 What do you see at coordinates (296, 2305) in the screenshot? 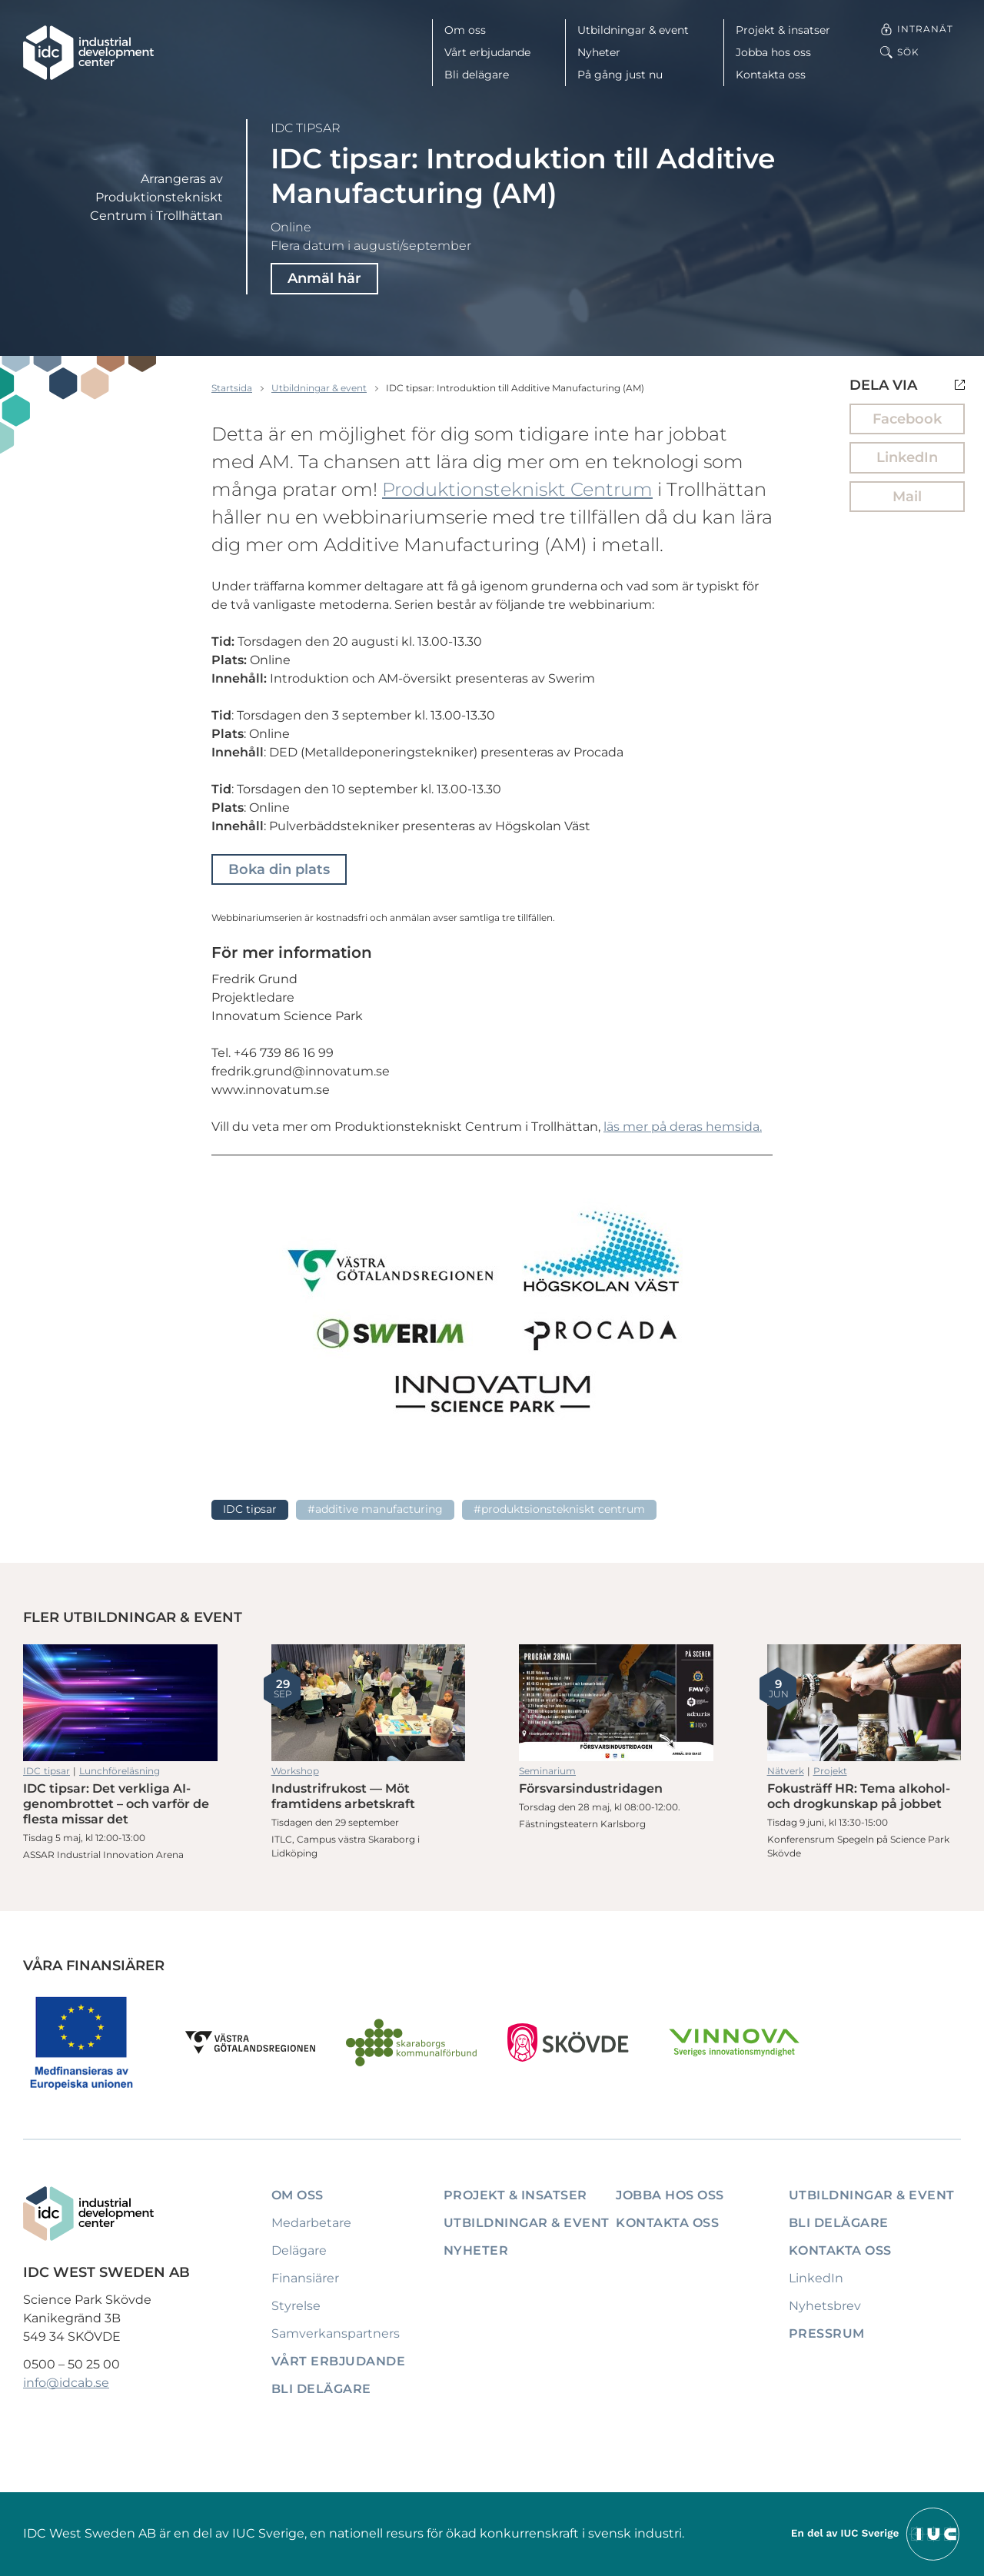
I see `Styrelse` at bounding box center [296, 2305].